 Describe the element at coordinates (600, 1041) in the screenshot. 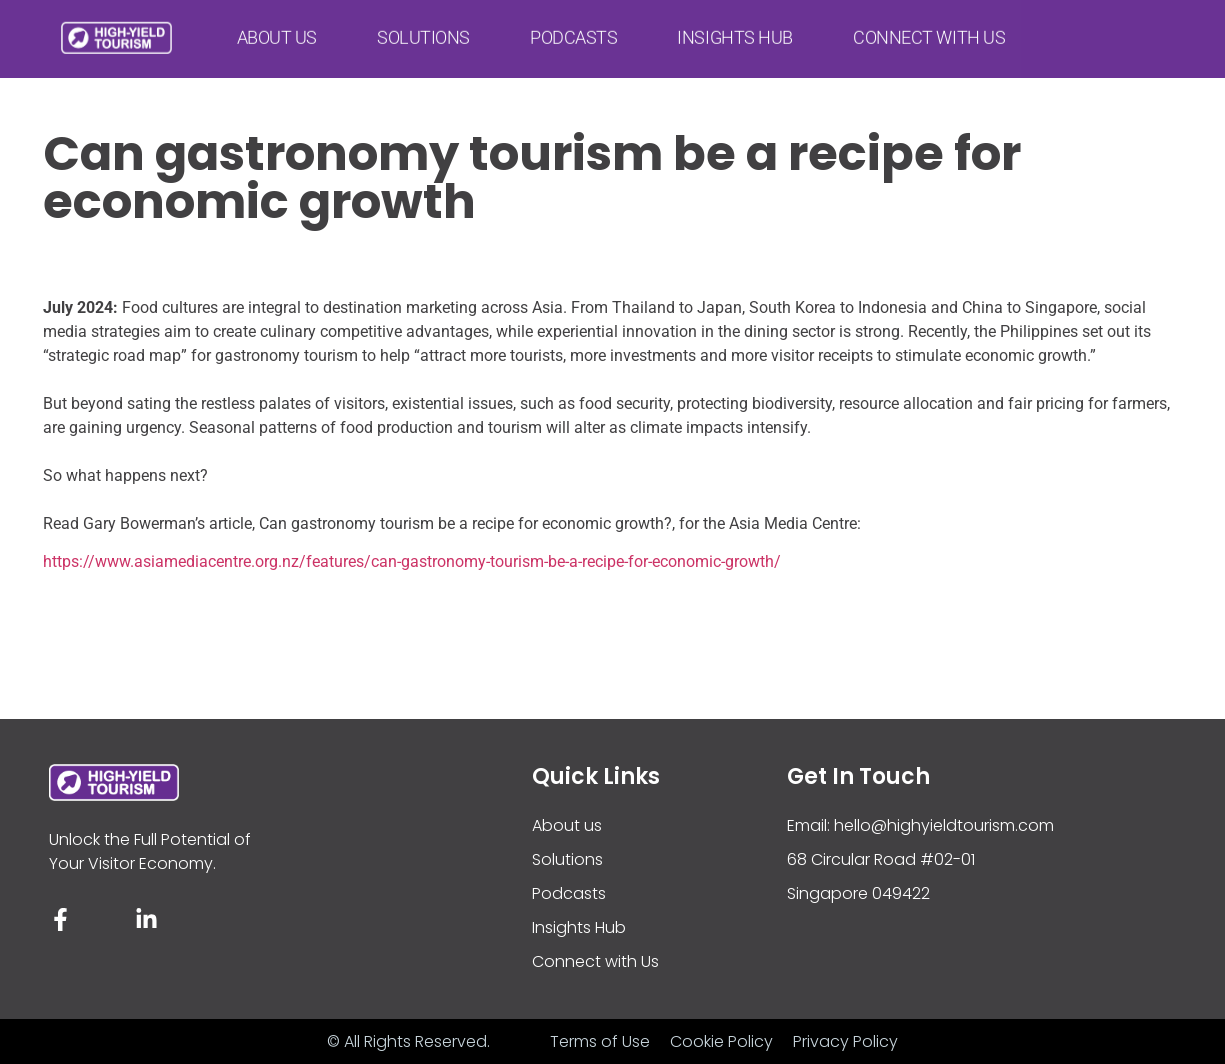

I see `Terms of Use` at that location.